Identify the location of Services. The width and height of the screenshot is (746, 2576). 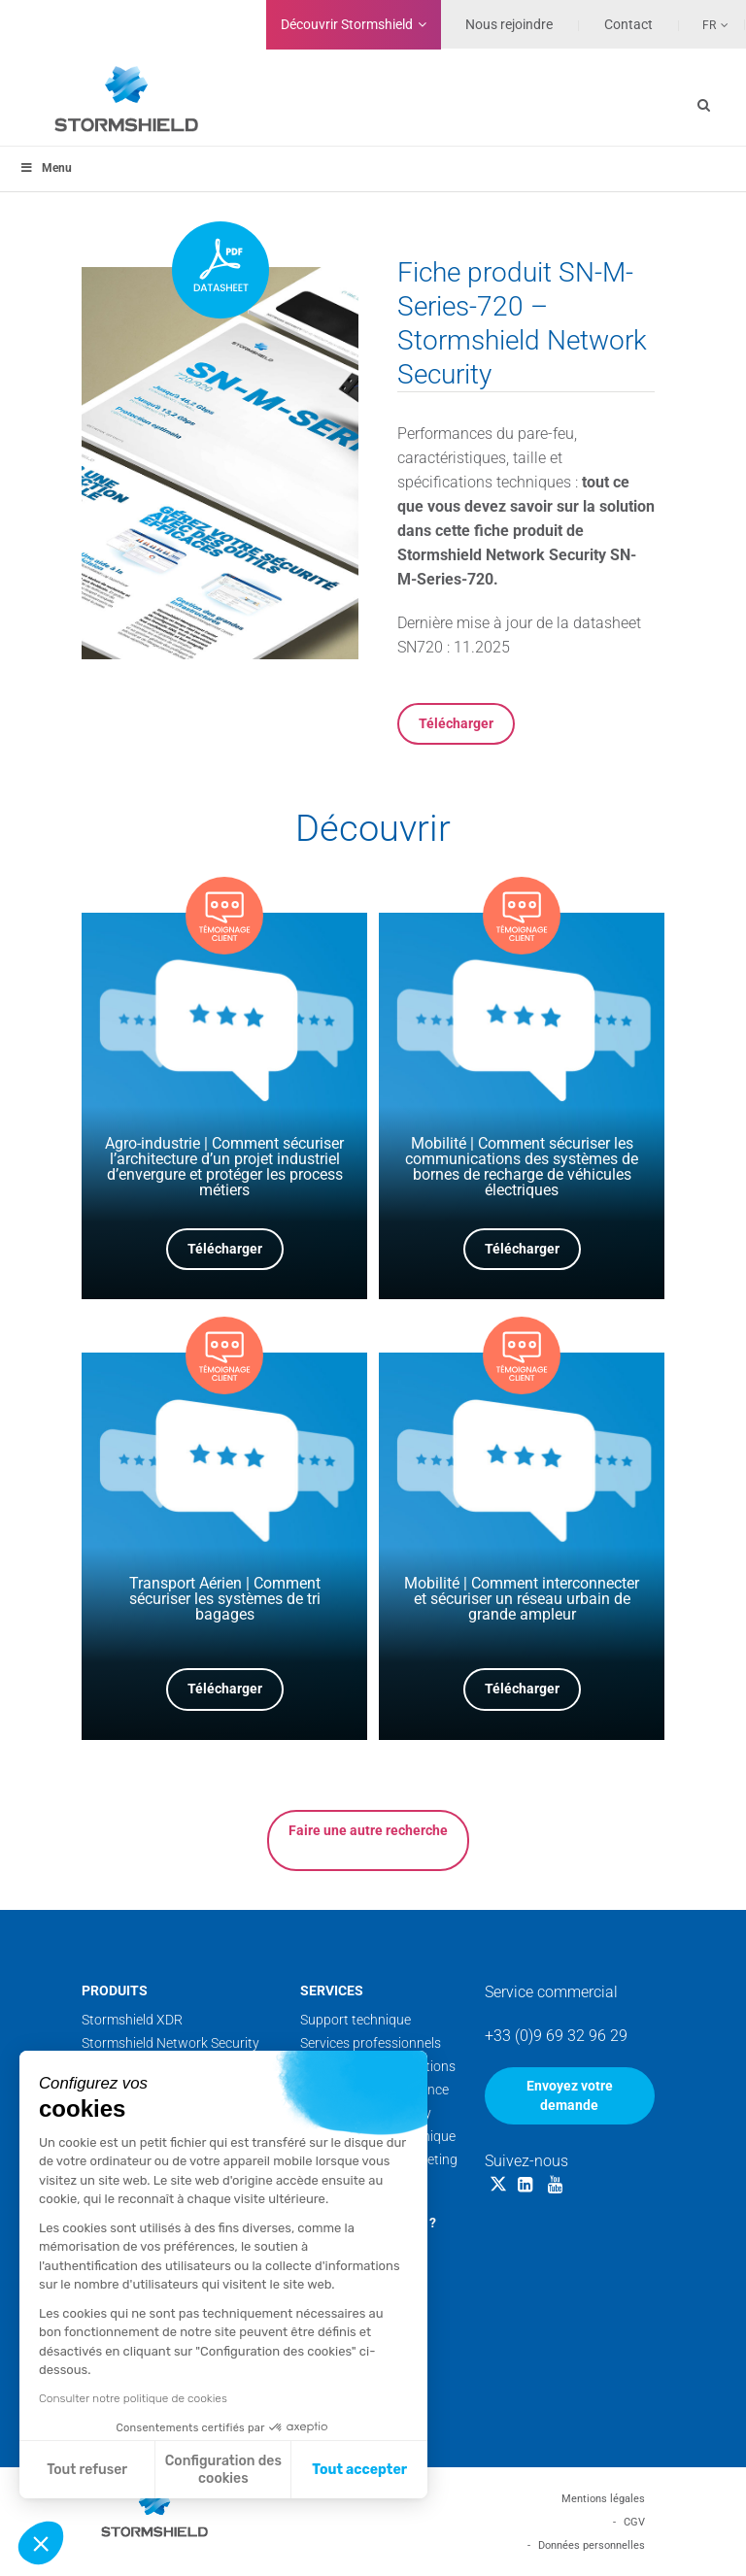
(331, 1990).